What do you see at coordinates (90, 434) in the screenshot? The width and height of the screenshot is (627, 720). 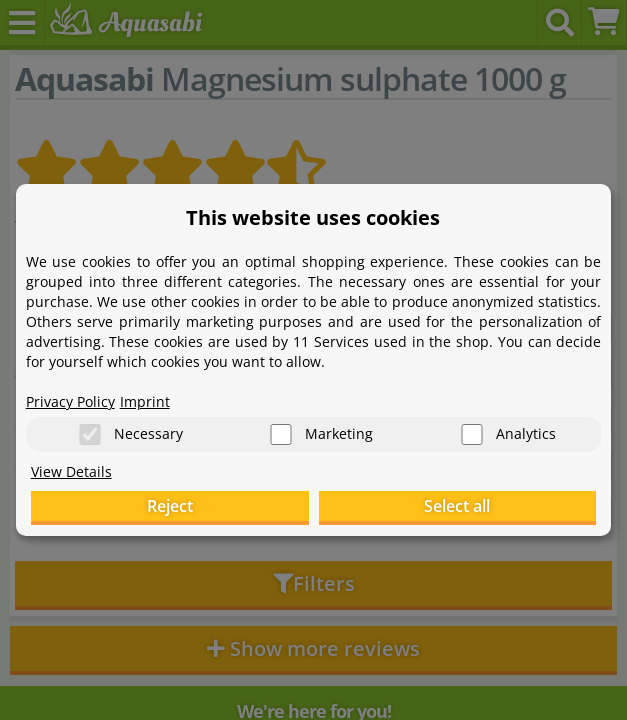 I see `[Necessary]` at bounding box center [90, 434].